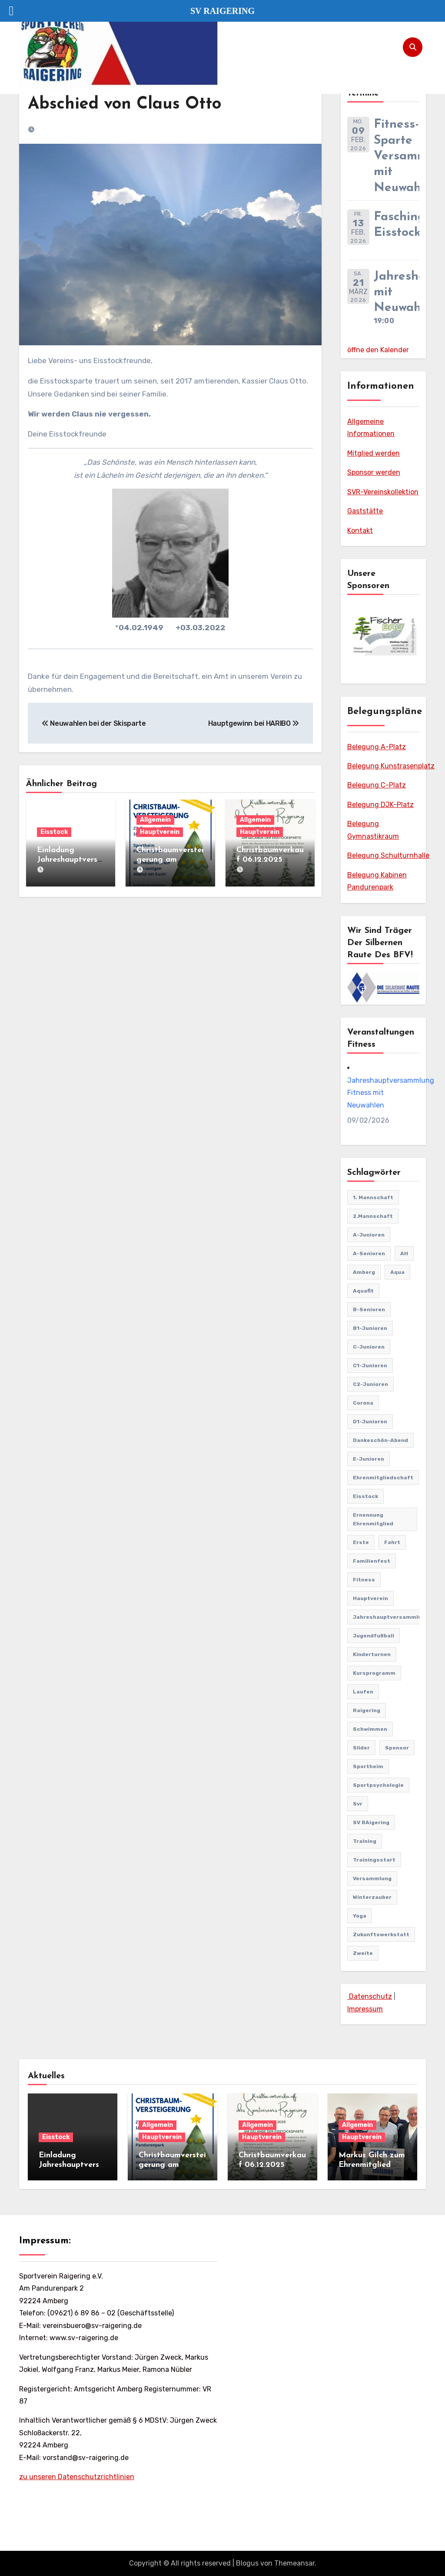 This screenshot has width=445, height=2576. Describe the element at coordinates (370, 1598) in the screenshot. I see `Hauptverein [Hauptverein (7 Einträge)]` at that location.